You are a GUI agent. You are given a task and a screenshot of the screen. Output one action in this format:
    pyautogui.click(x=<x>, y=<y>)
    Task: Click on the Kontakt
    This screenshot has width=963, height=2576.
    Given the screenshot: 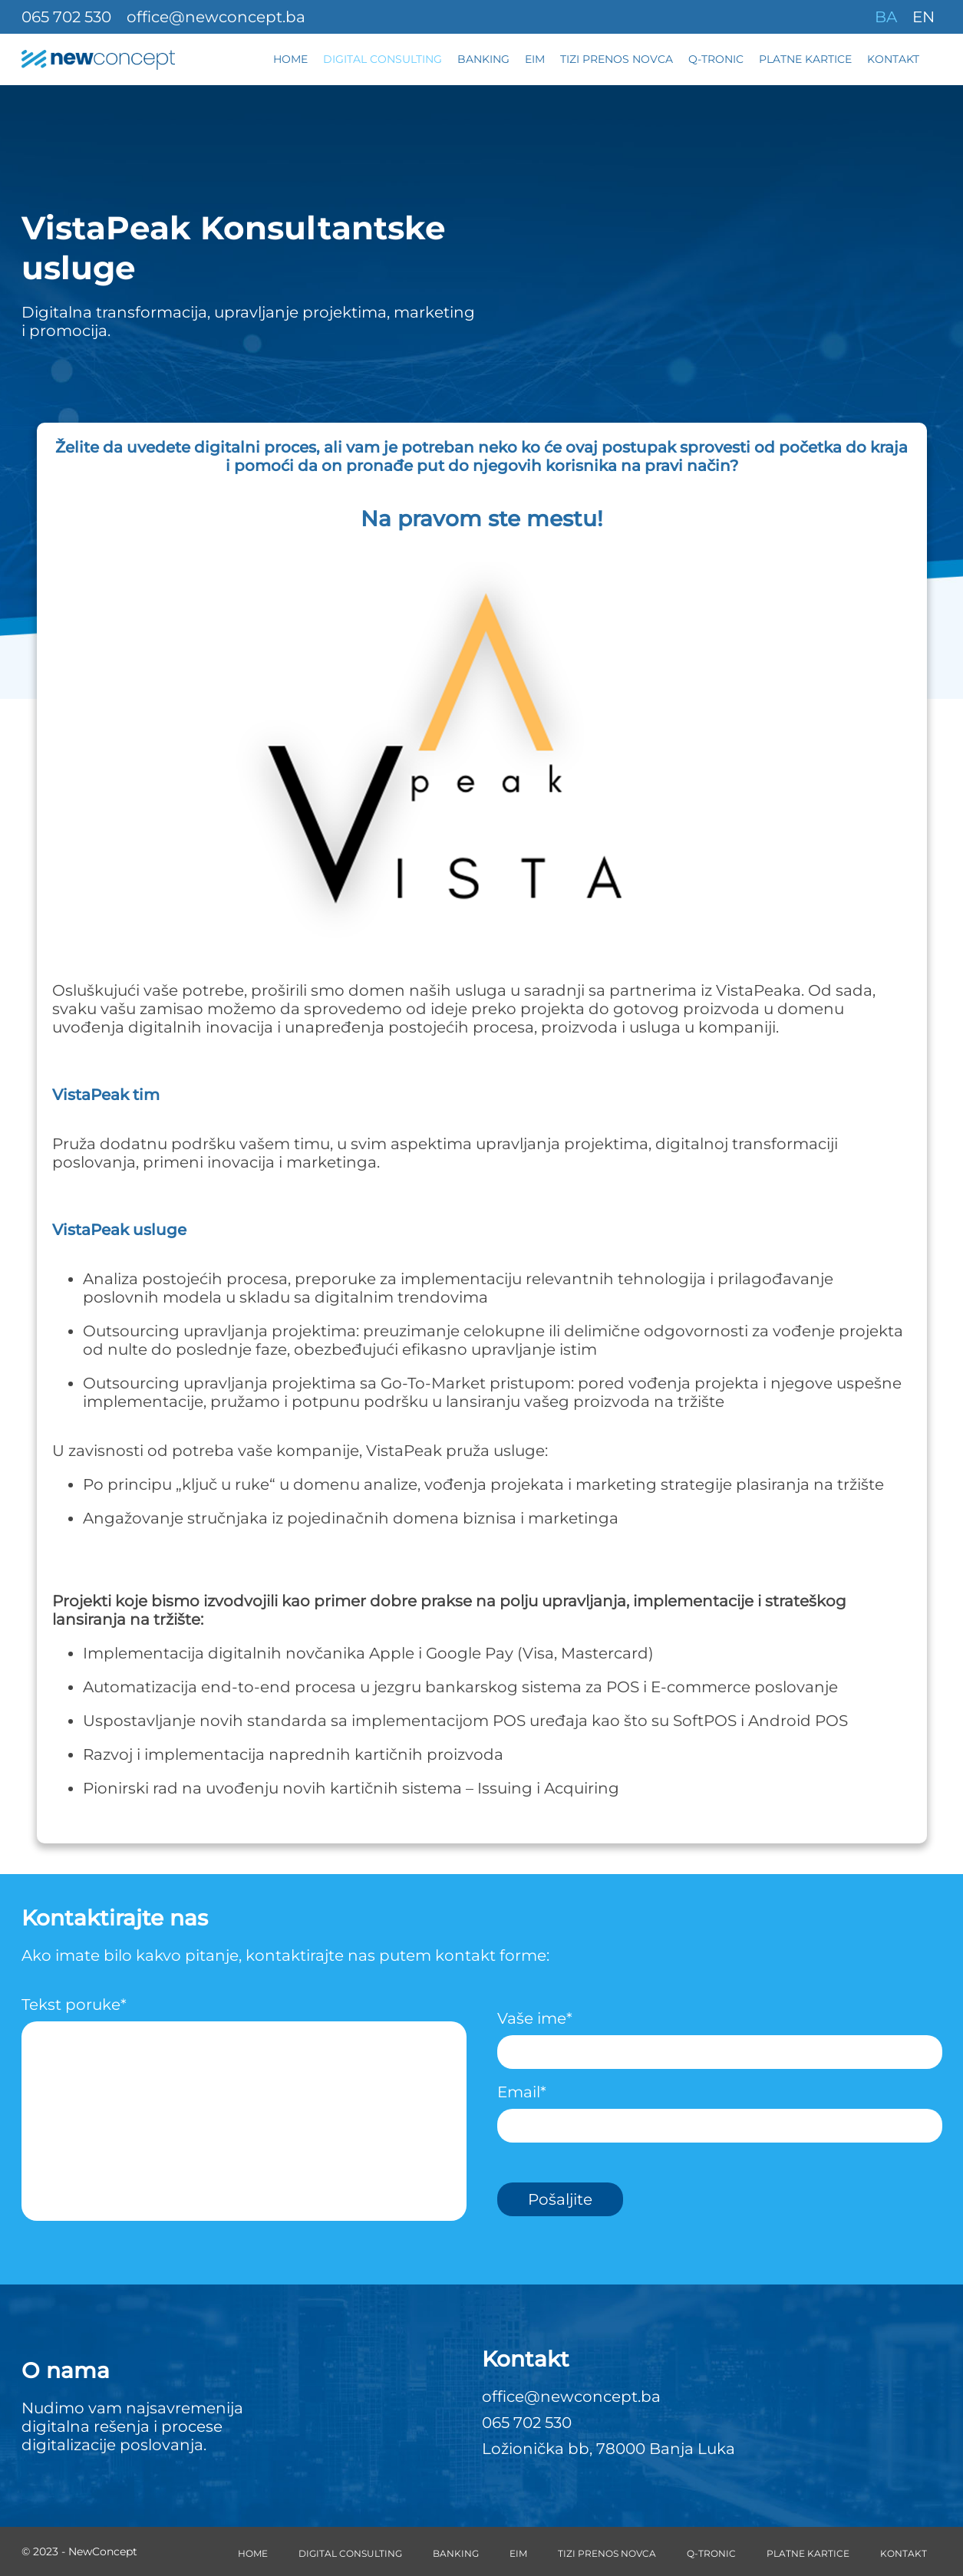 What is the action you would take?
    pyautogui.click(x=893, y=59)
    